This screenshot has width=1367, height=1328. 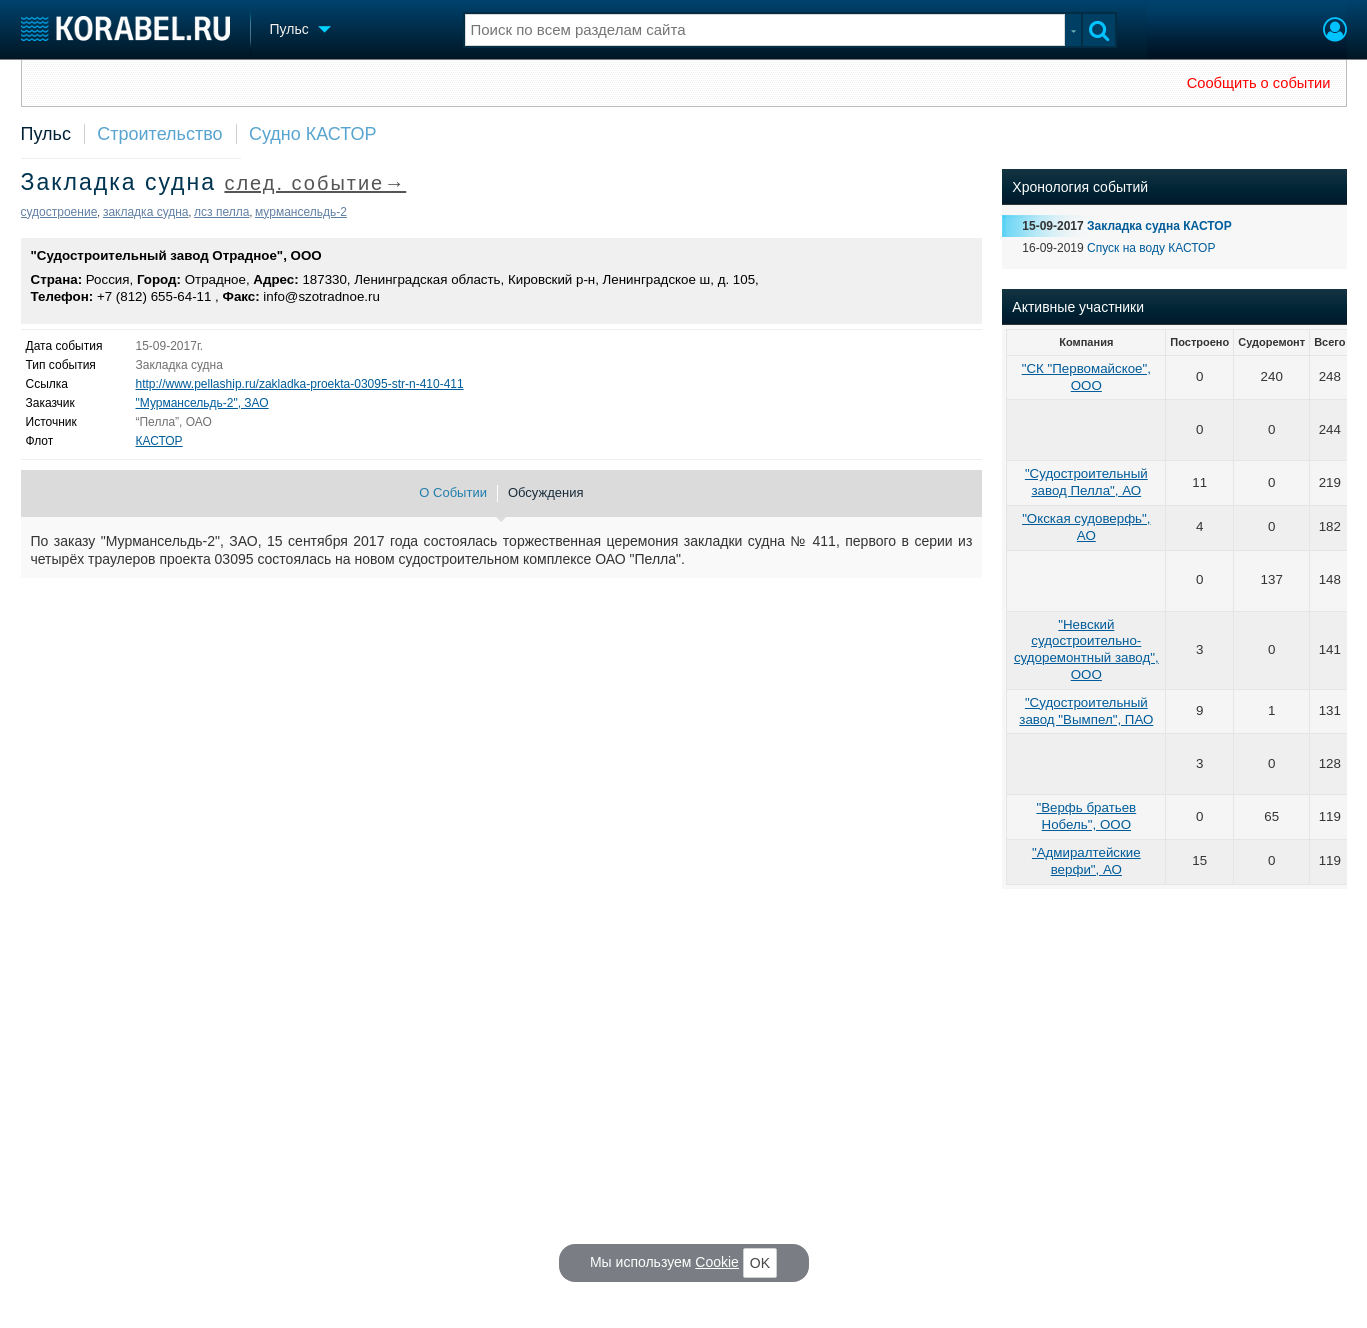 I want to click on Сообщить о событии, so click(x=1259, y=83).